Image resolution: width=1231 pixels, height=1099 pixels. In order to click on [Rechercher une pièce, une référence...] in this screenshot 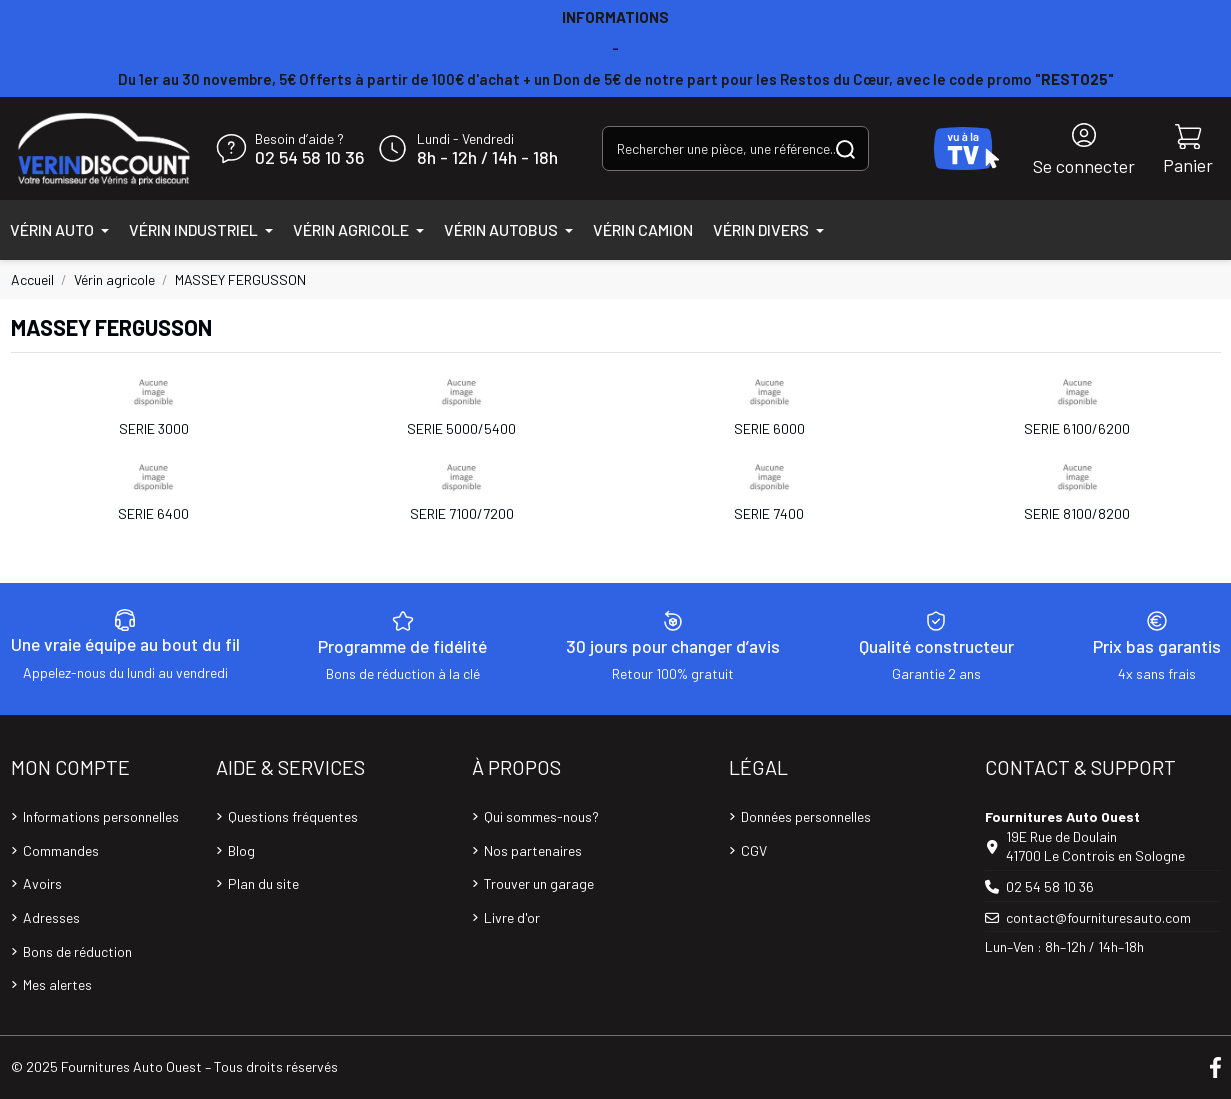, I will do `click(845, 148)`.